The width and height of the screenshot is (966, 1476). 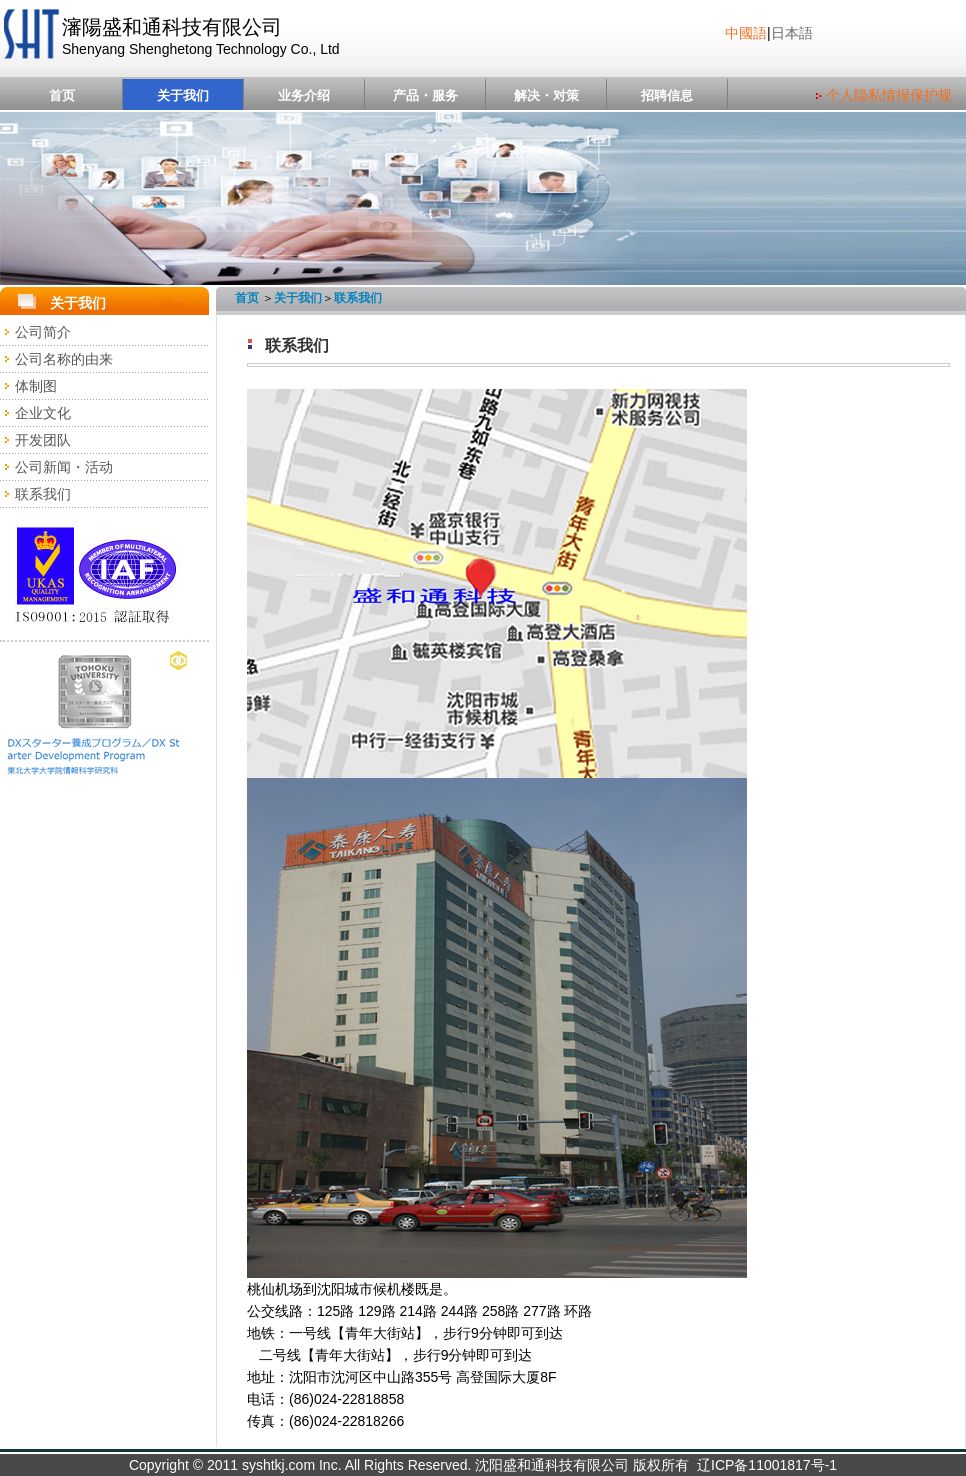 I want to click on 体制图, so click(x=36, y=386).